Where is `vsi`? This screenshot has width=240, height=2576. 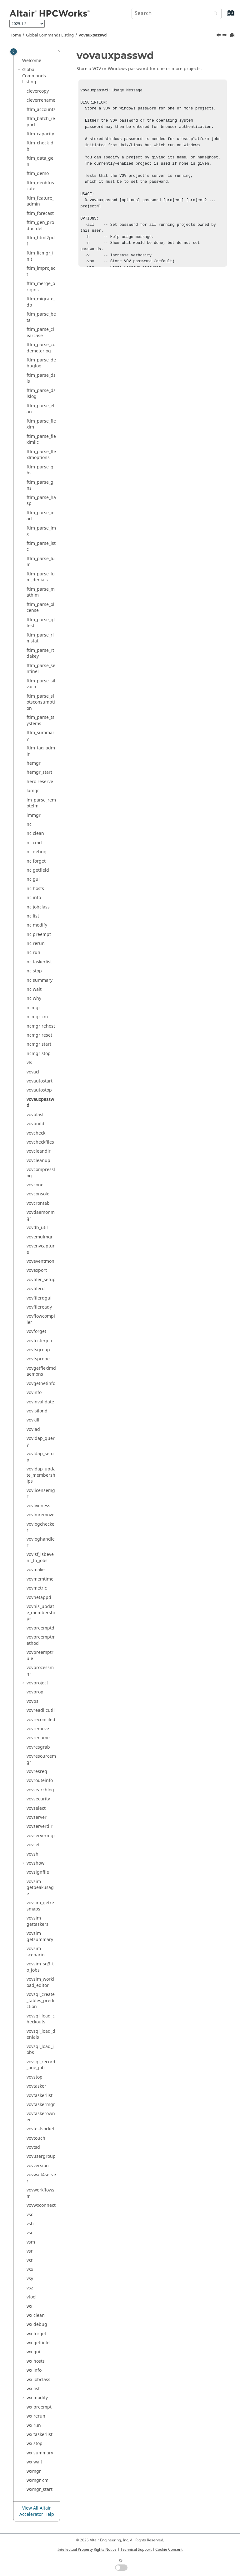
vsi is located at coordinates (29, 2233).